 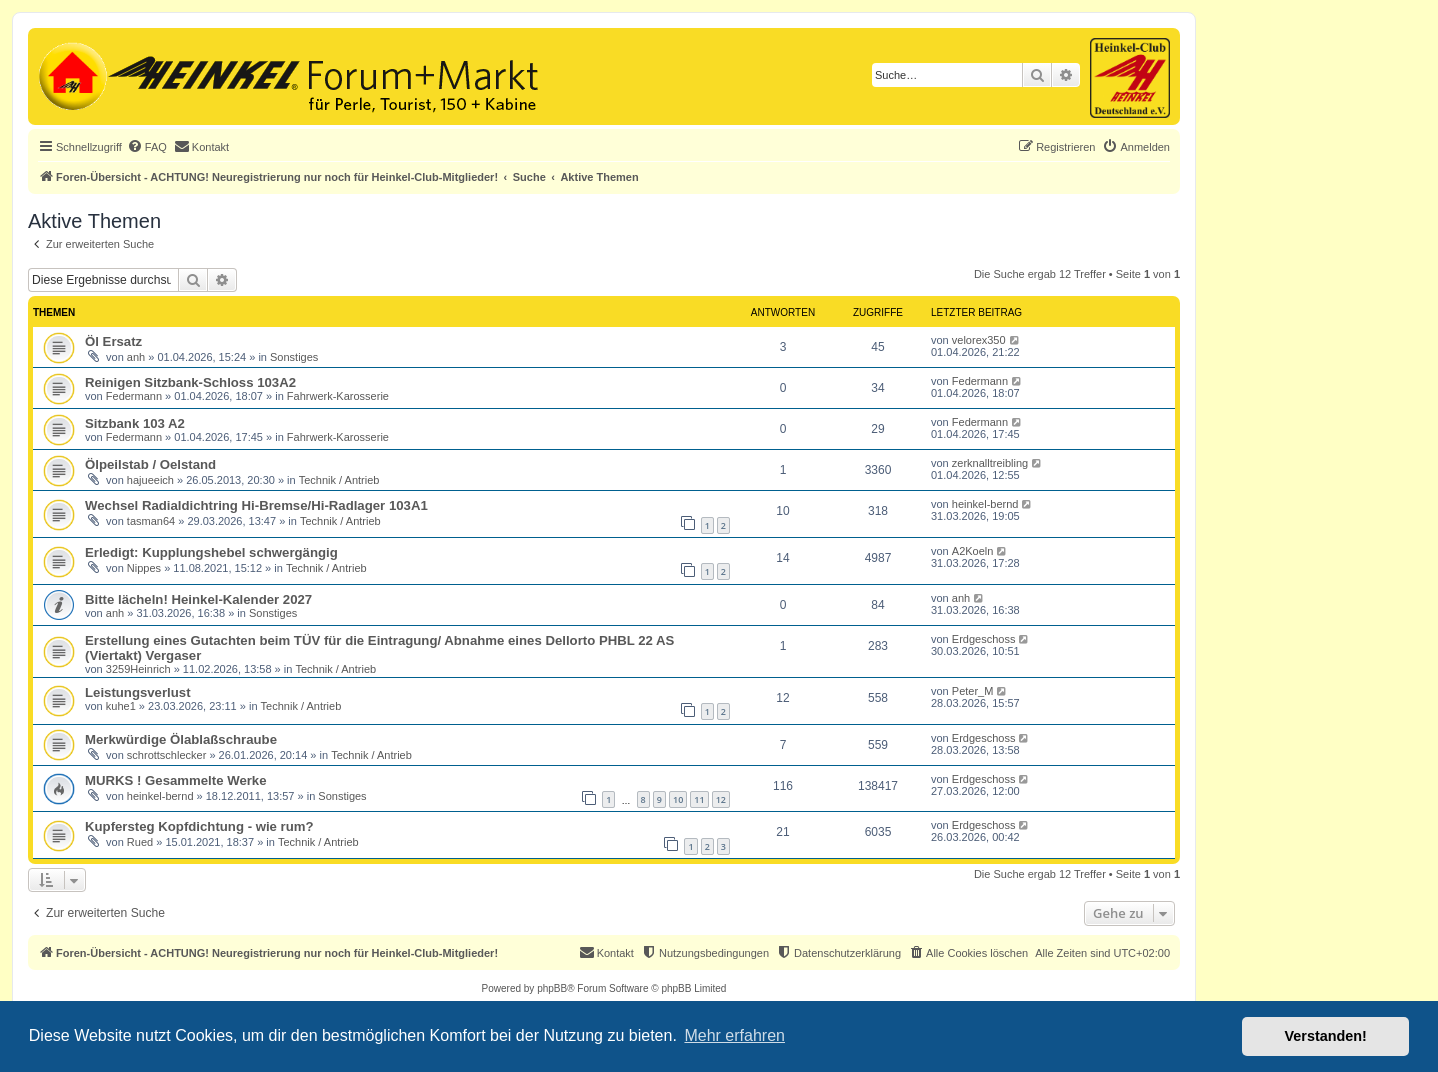 What do you see at coordinates (136, 357) in the screenshot?
I see `anh` at bounding box center [136, 357].